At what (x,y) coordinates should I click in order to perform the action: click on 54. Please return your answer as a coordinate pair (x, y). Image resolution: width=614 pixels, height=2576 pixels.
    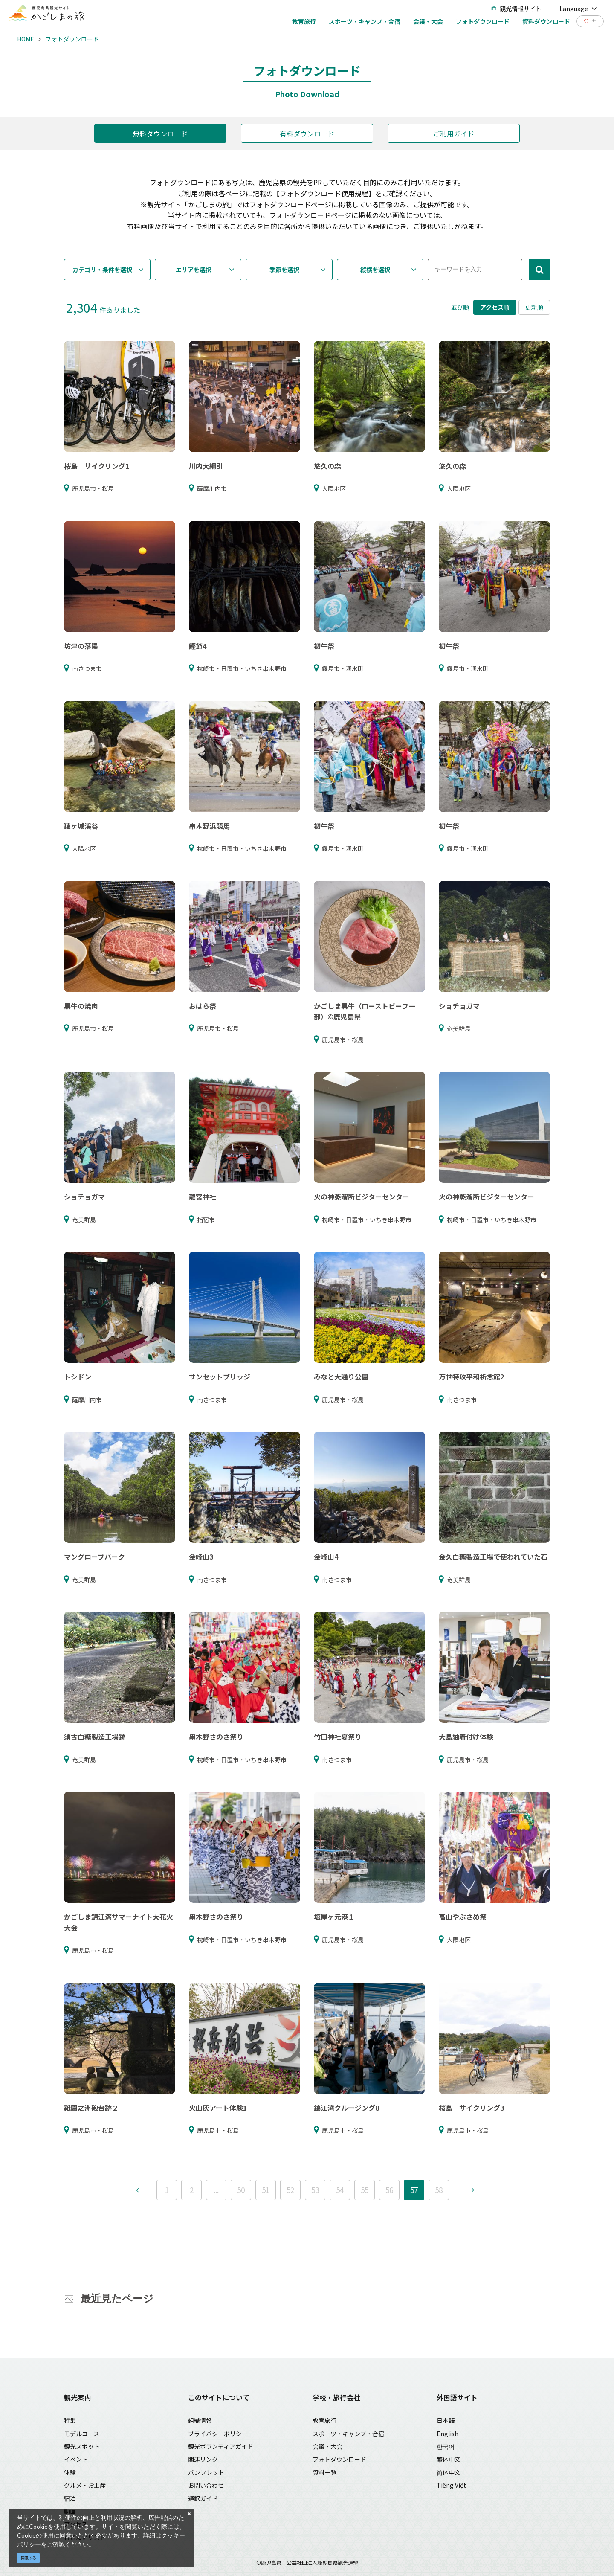
    Looking at the image, I should click on (340, 2189).